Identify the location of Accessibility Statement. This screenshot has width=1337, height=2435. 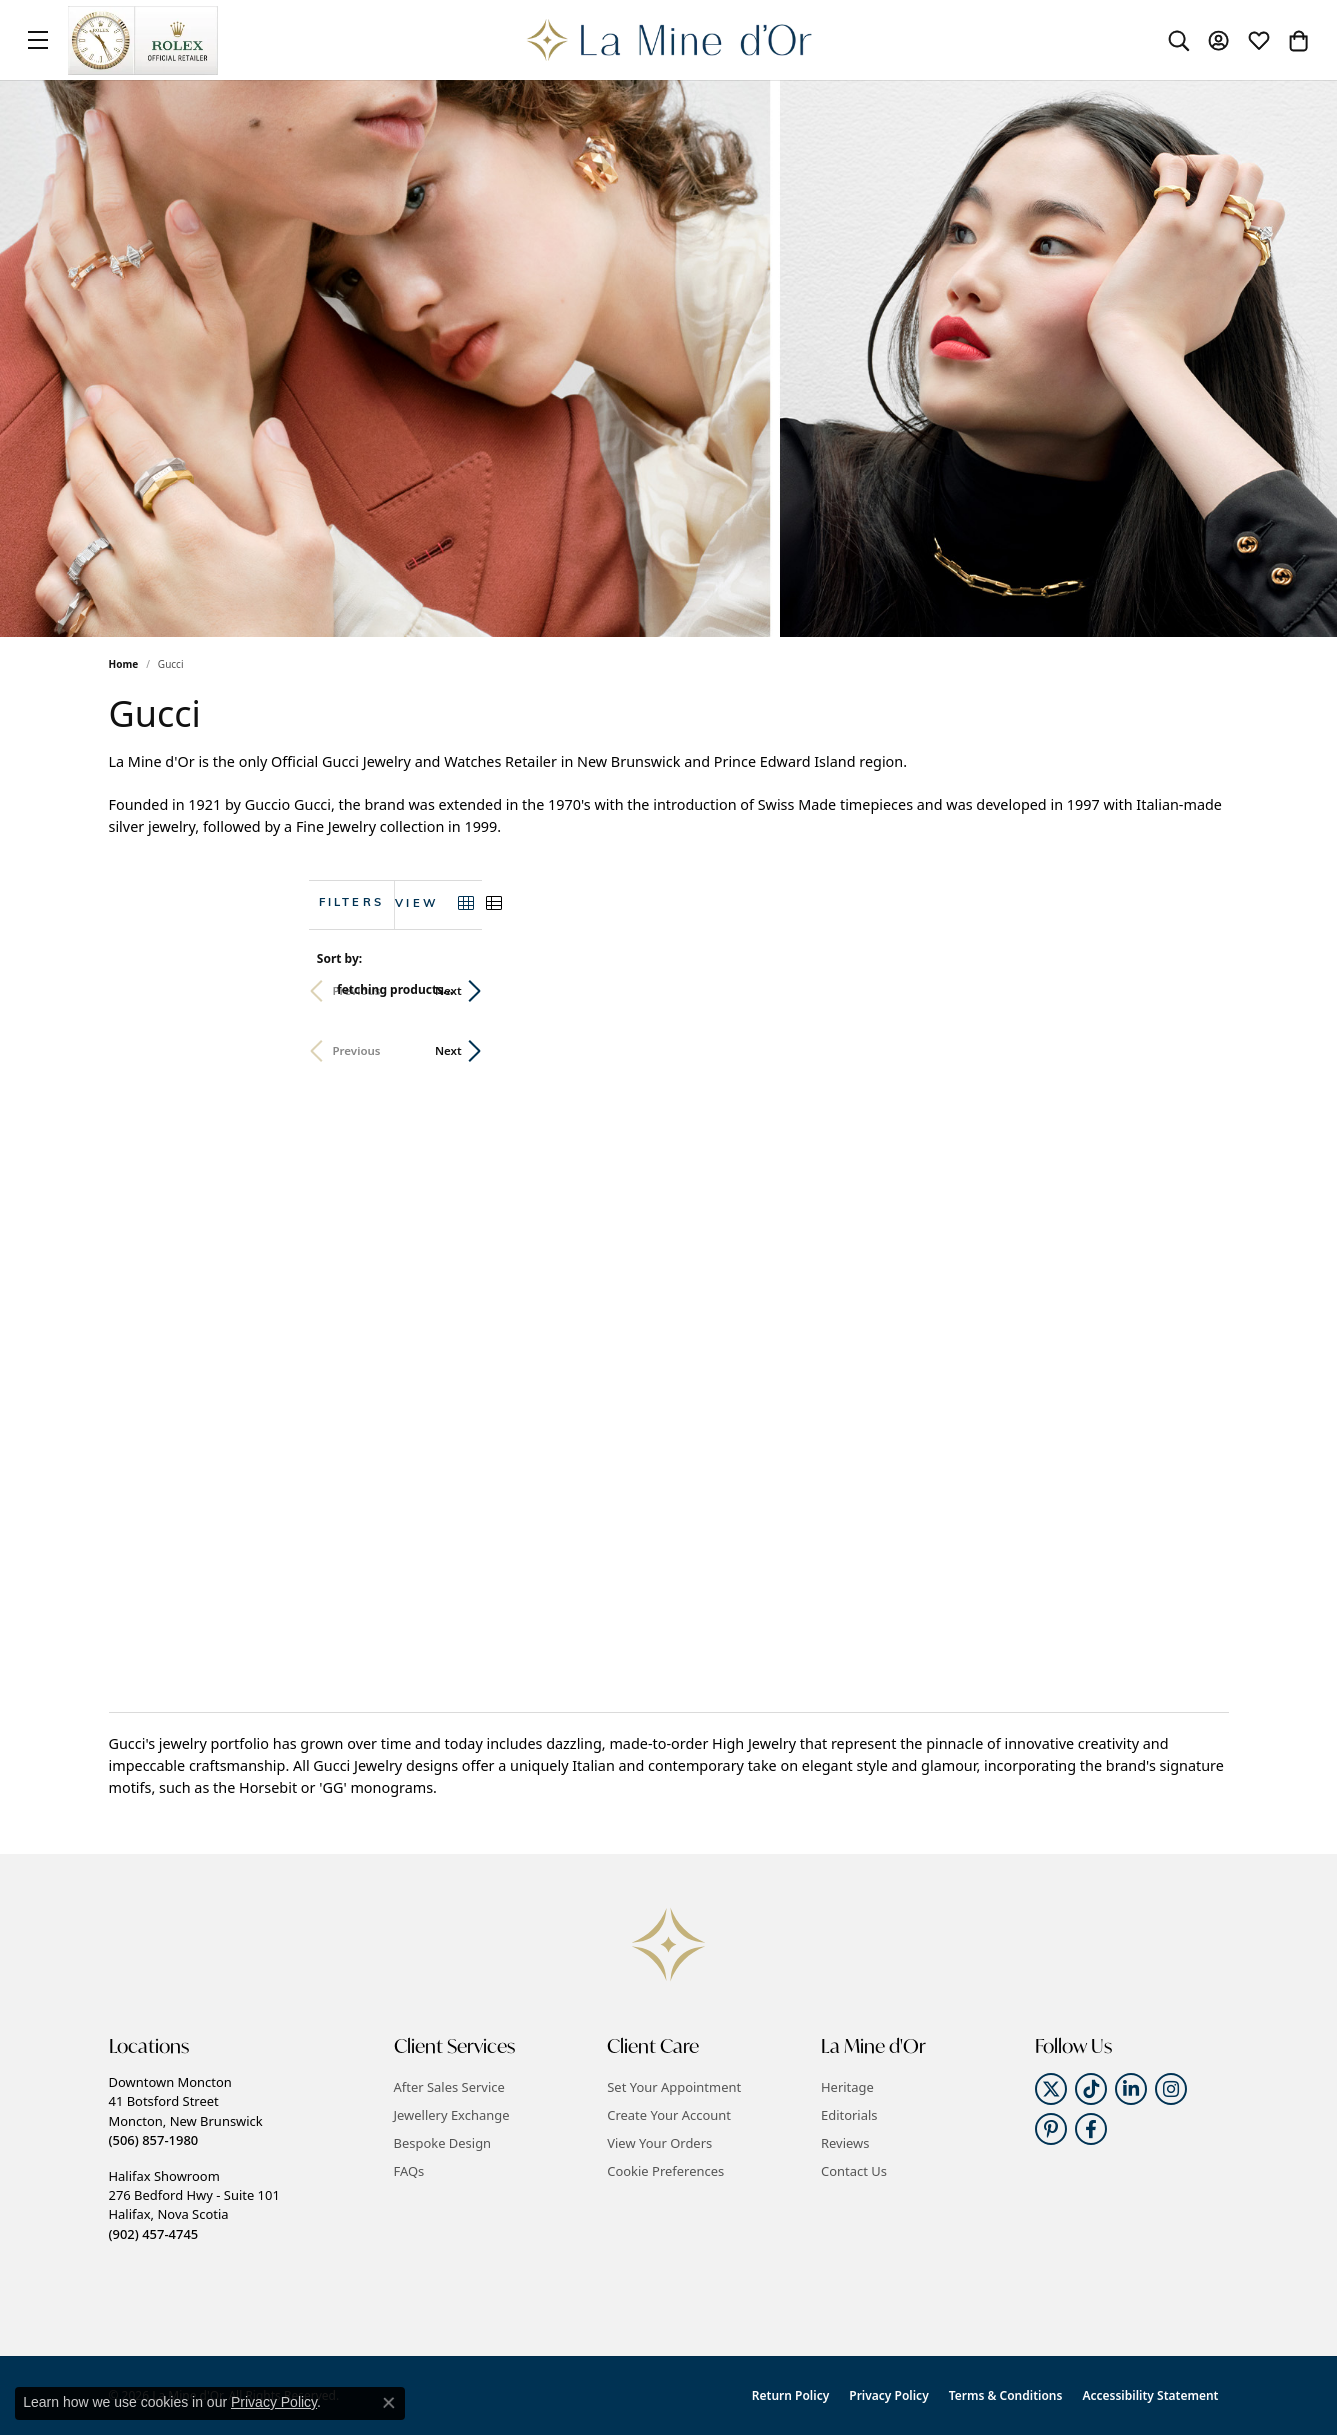
(1150, 2395).